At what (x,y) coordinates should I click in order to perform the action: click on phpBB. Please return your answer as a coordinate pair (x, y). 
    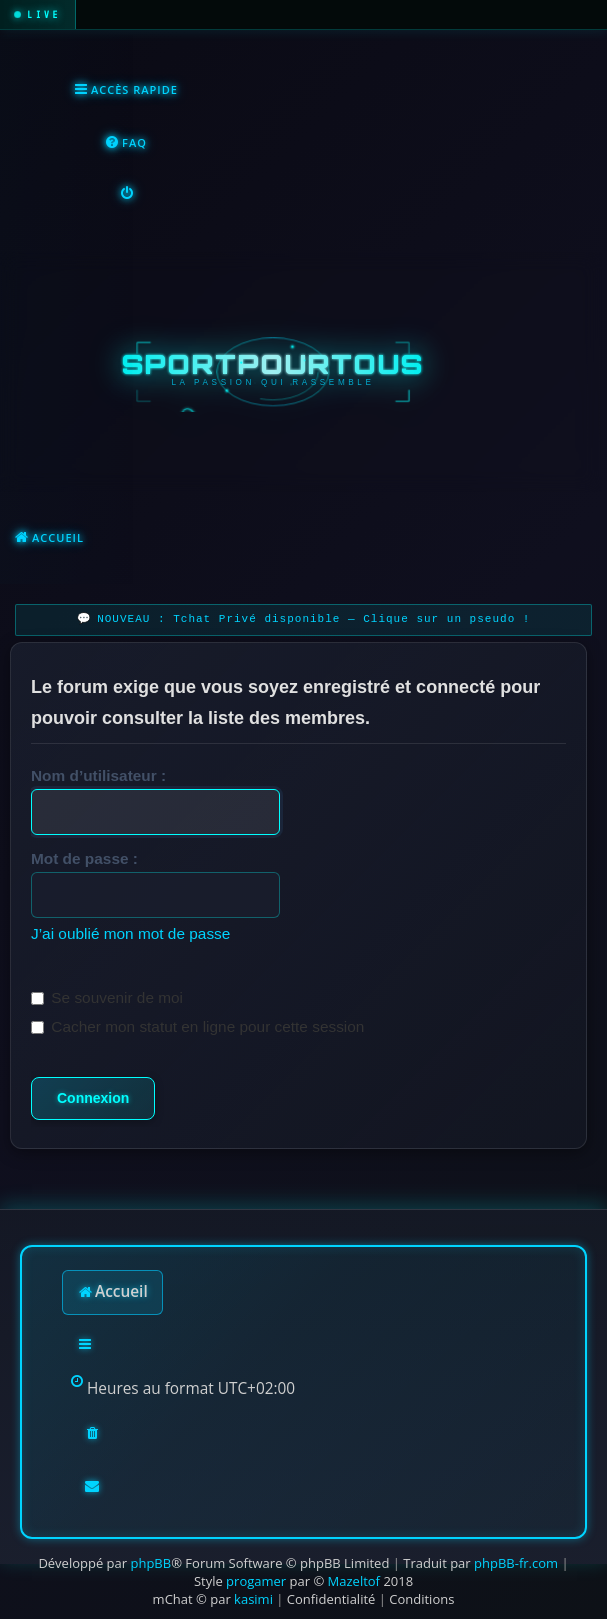
    Looking at the image, I should click on (150, 1563).